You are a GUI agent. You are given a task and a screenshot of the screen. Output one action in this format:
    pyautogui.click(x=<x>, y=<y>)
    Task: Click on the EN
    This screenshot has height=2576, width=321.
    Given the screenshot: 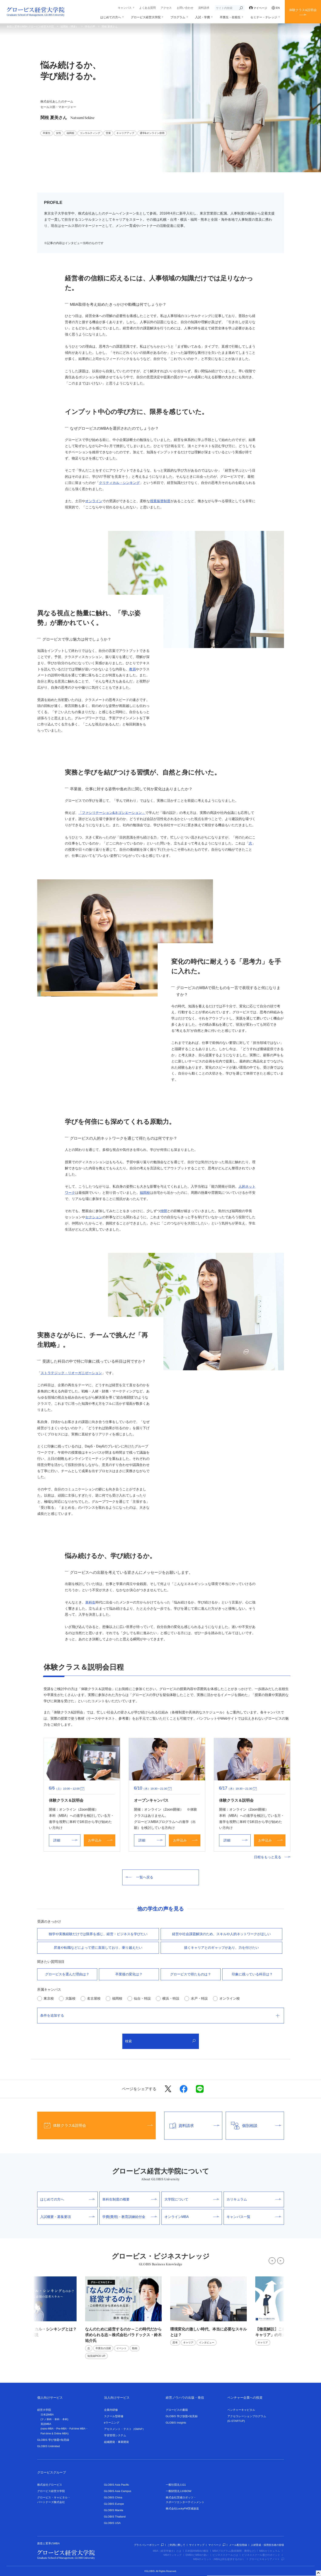 What is the action you would take?
    pyautogui.click(x=276, y=8)
    